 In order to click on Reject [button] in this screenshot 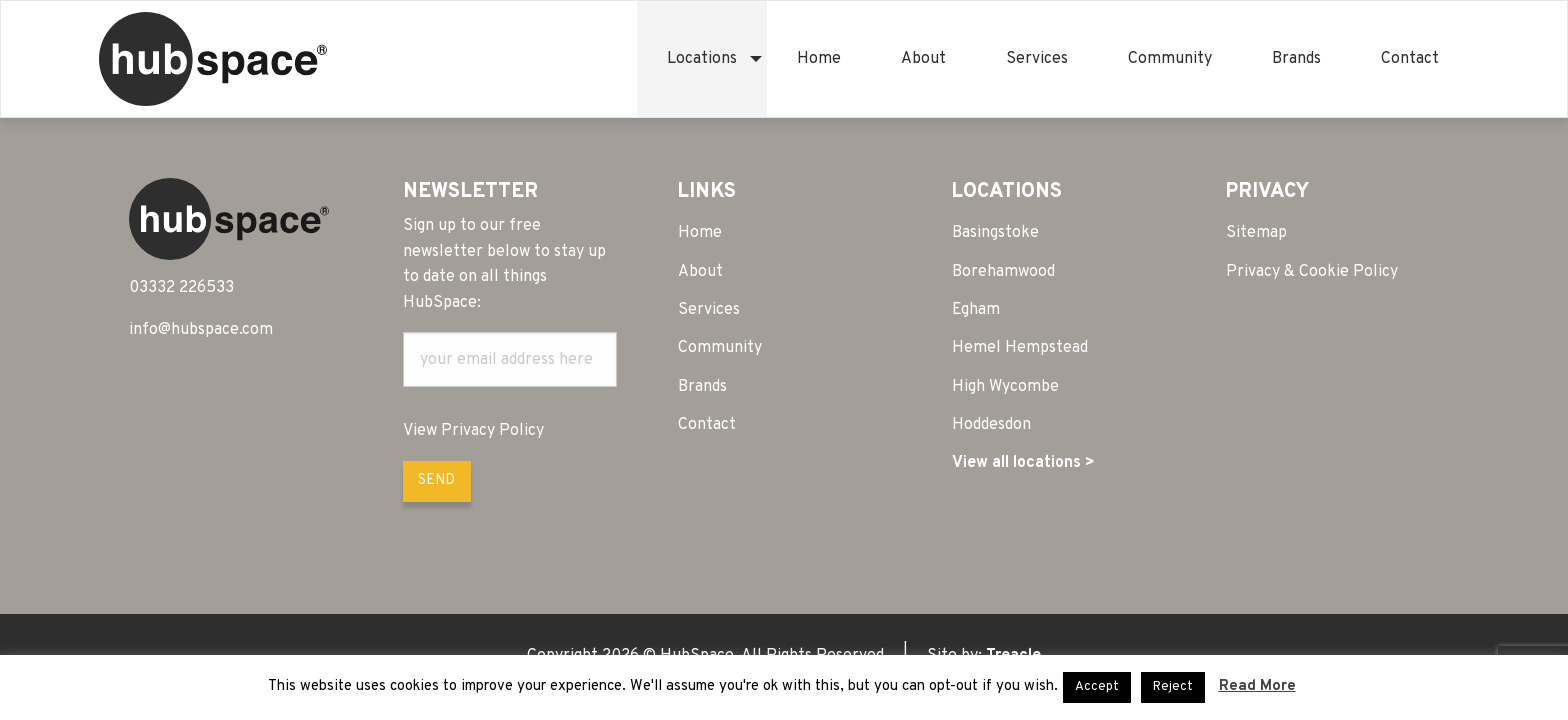, I will do `click(1173, 687)`.